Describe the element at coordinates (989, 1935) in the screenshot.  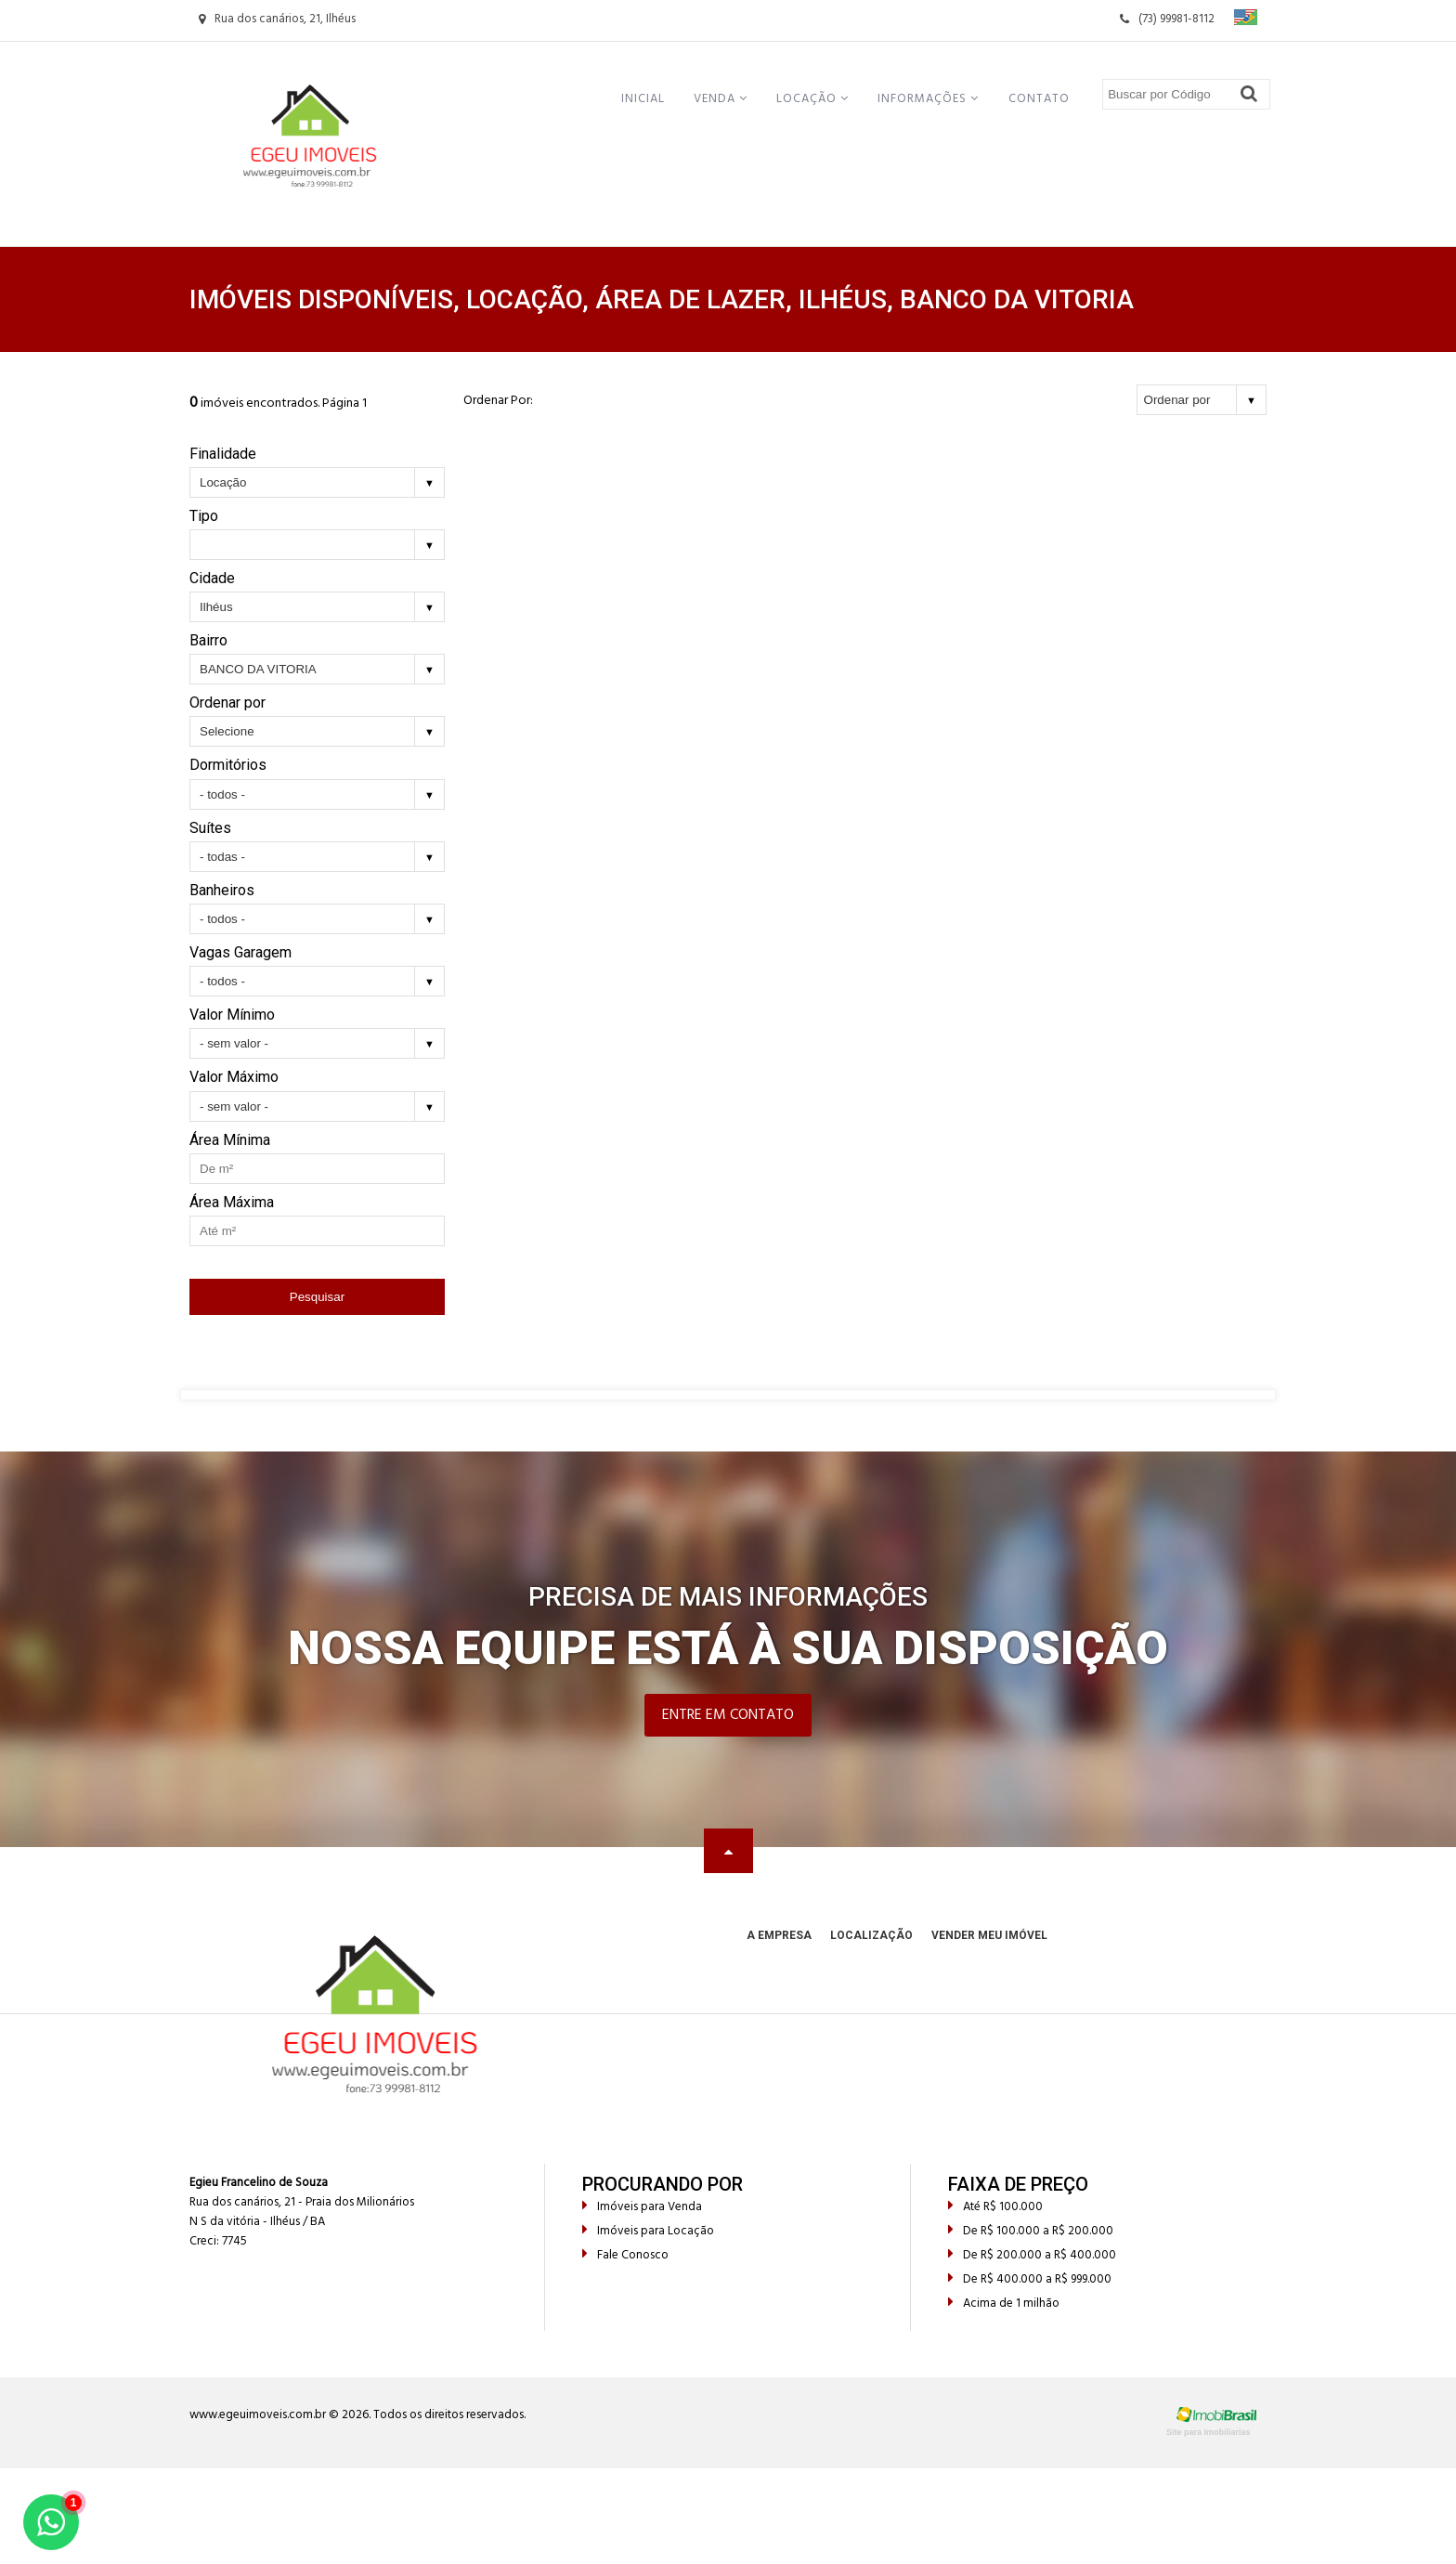
I see `Vender meu Imóvel` at that location.